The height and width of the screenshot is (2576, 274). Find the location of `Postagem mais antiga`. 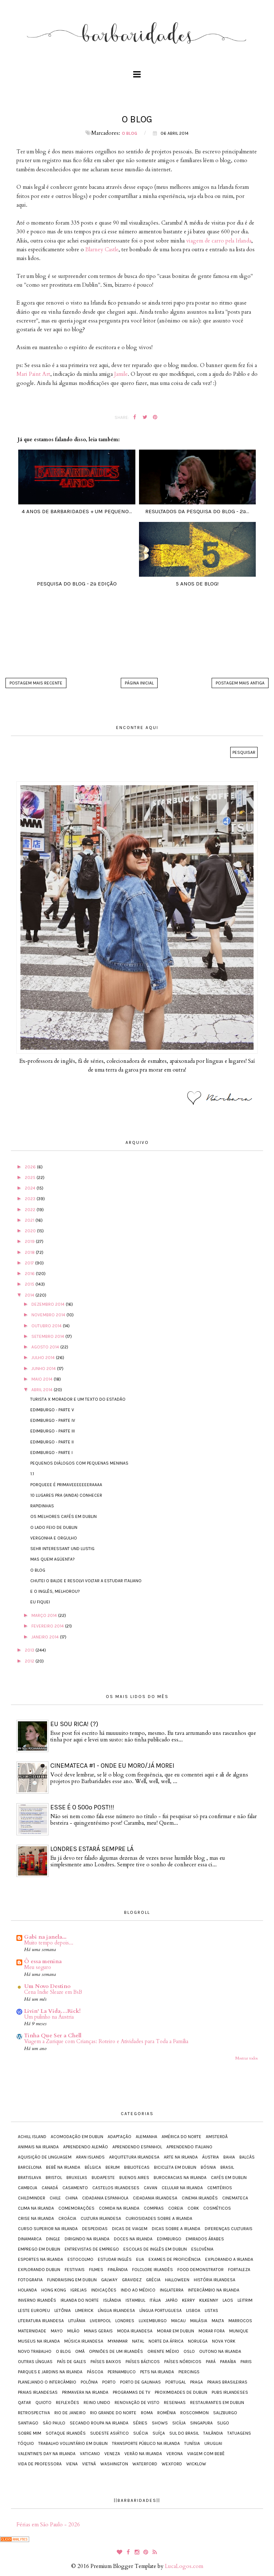

Postagem mais antiga is located at coordinates (240, 683).